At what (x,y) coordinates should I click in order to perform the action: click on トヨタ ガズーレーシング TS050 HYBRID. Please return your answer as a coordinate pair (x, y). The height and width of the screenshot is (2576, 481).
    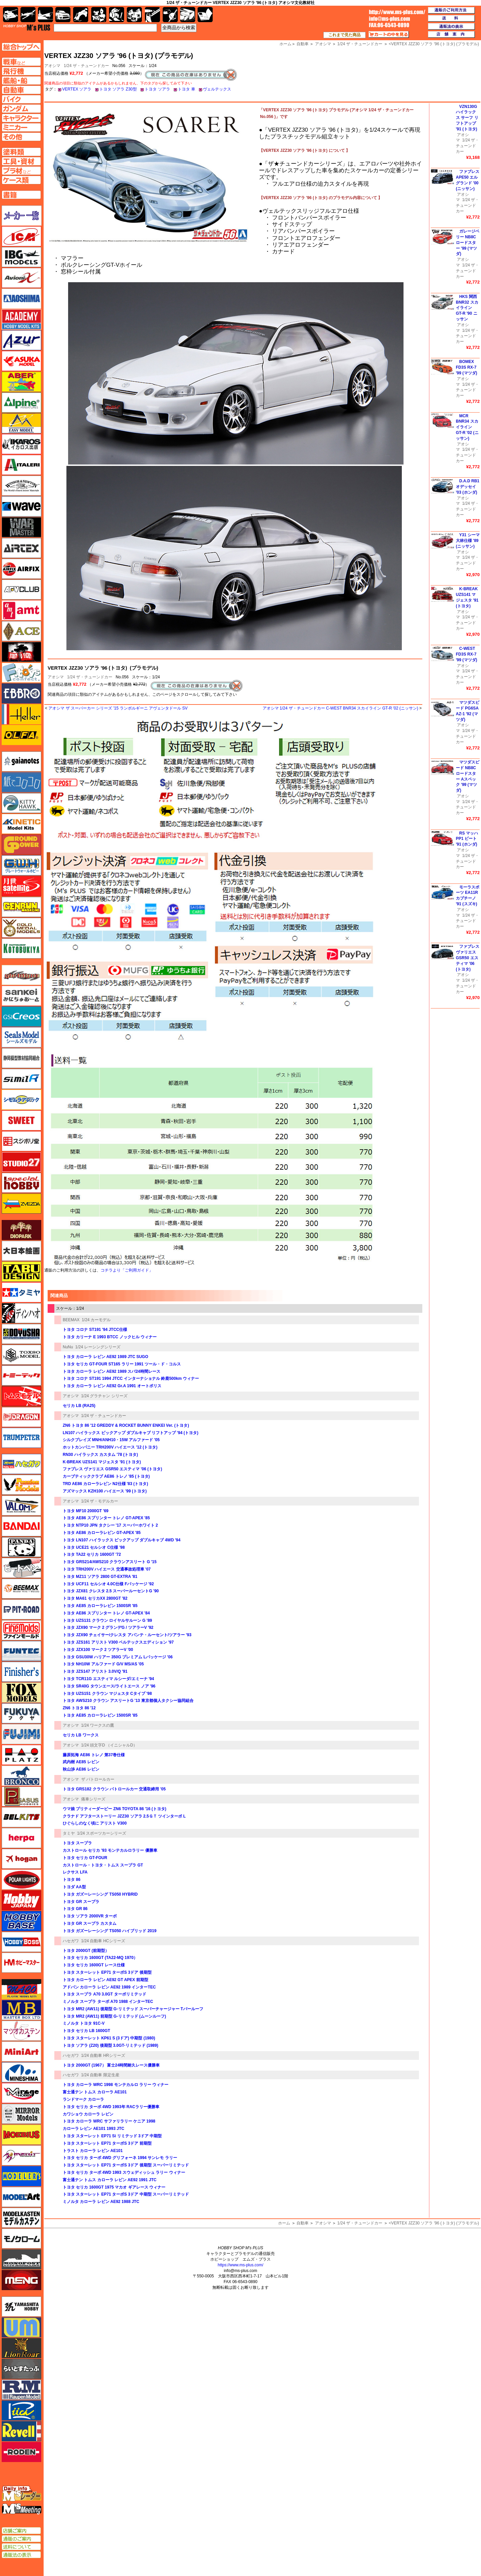
    Looking at the image, I should click on (100, 1894).